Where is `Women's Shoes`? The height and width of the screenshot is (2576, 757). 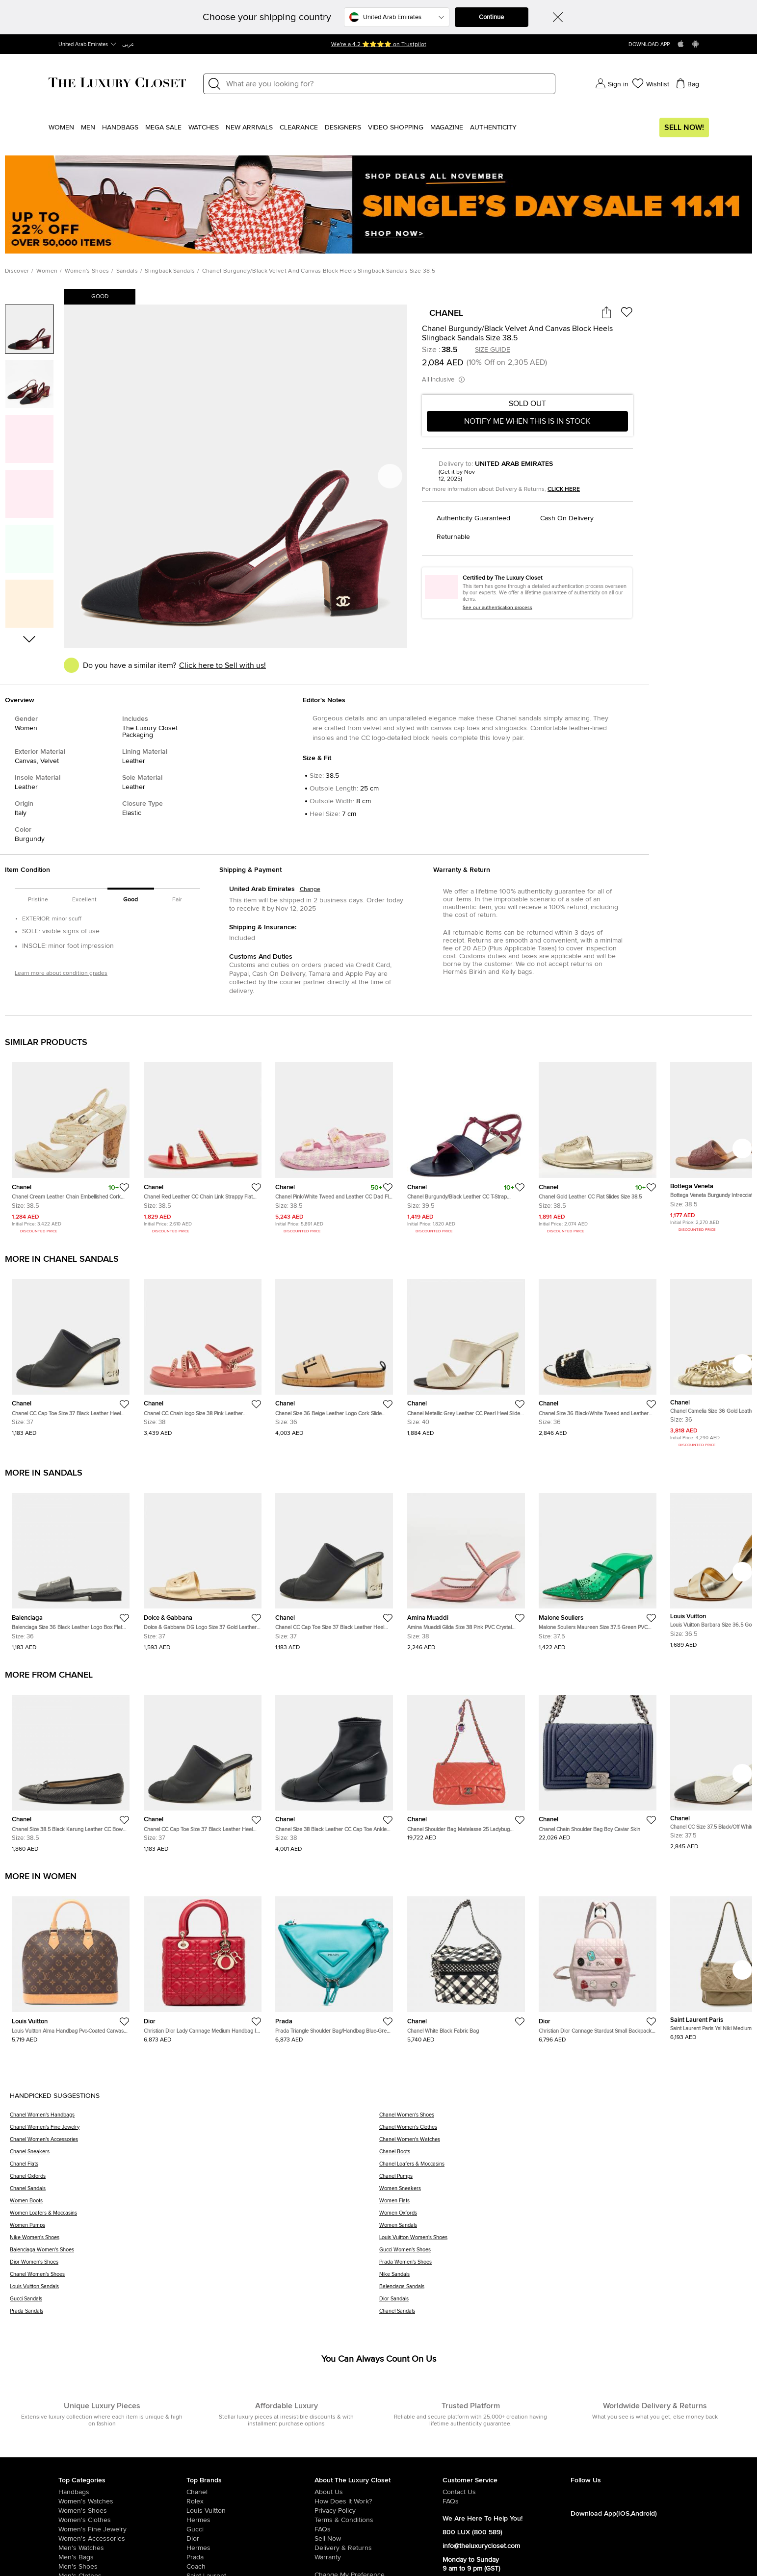 Women's Shoes is located at coordinates (87, 271).